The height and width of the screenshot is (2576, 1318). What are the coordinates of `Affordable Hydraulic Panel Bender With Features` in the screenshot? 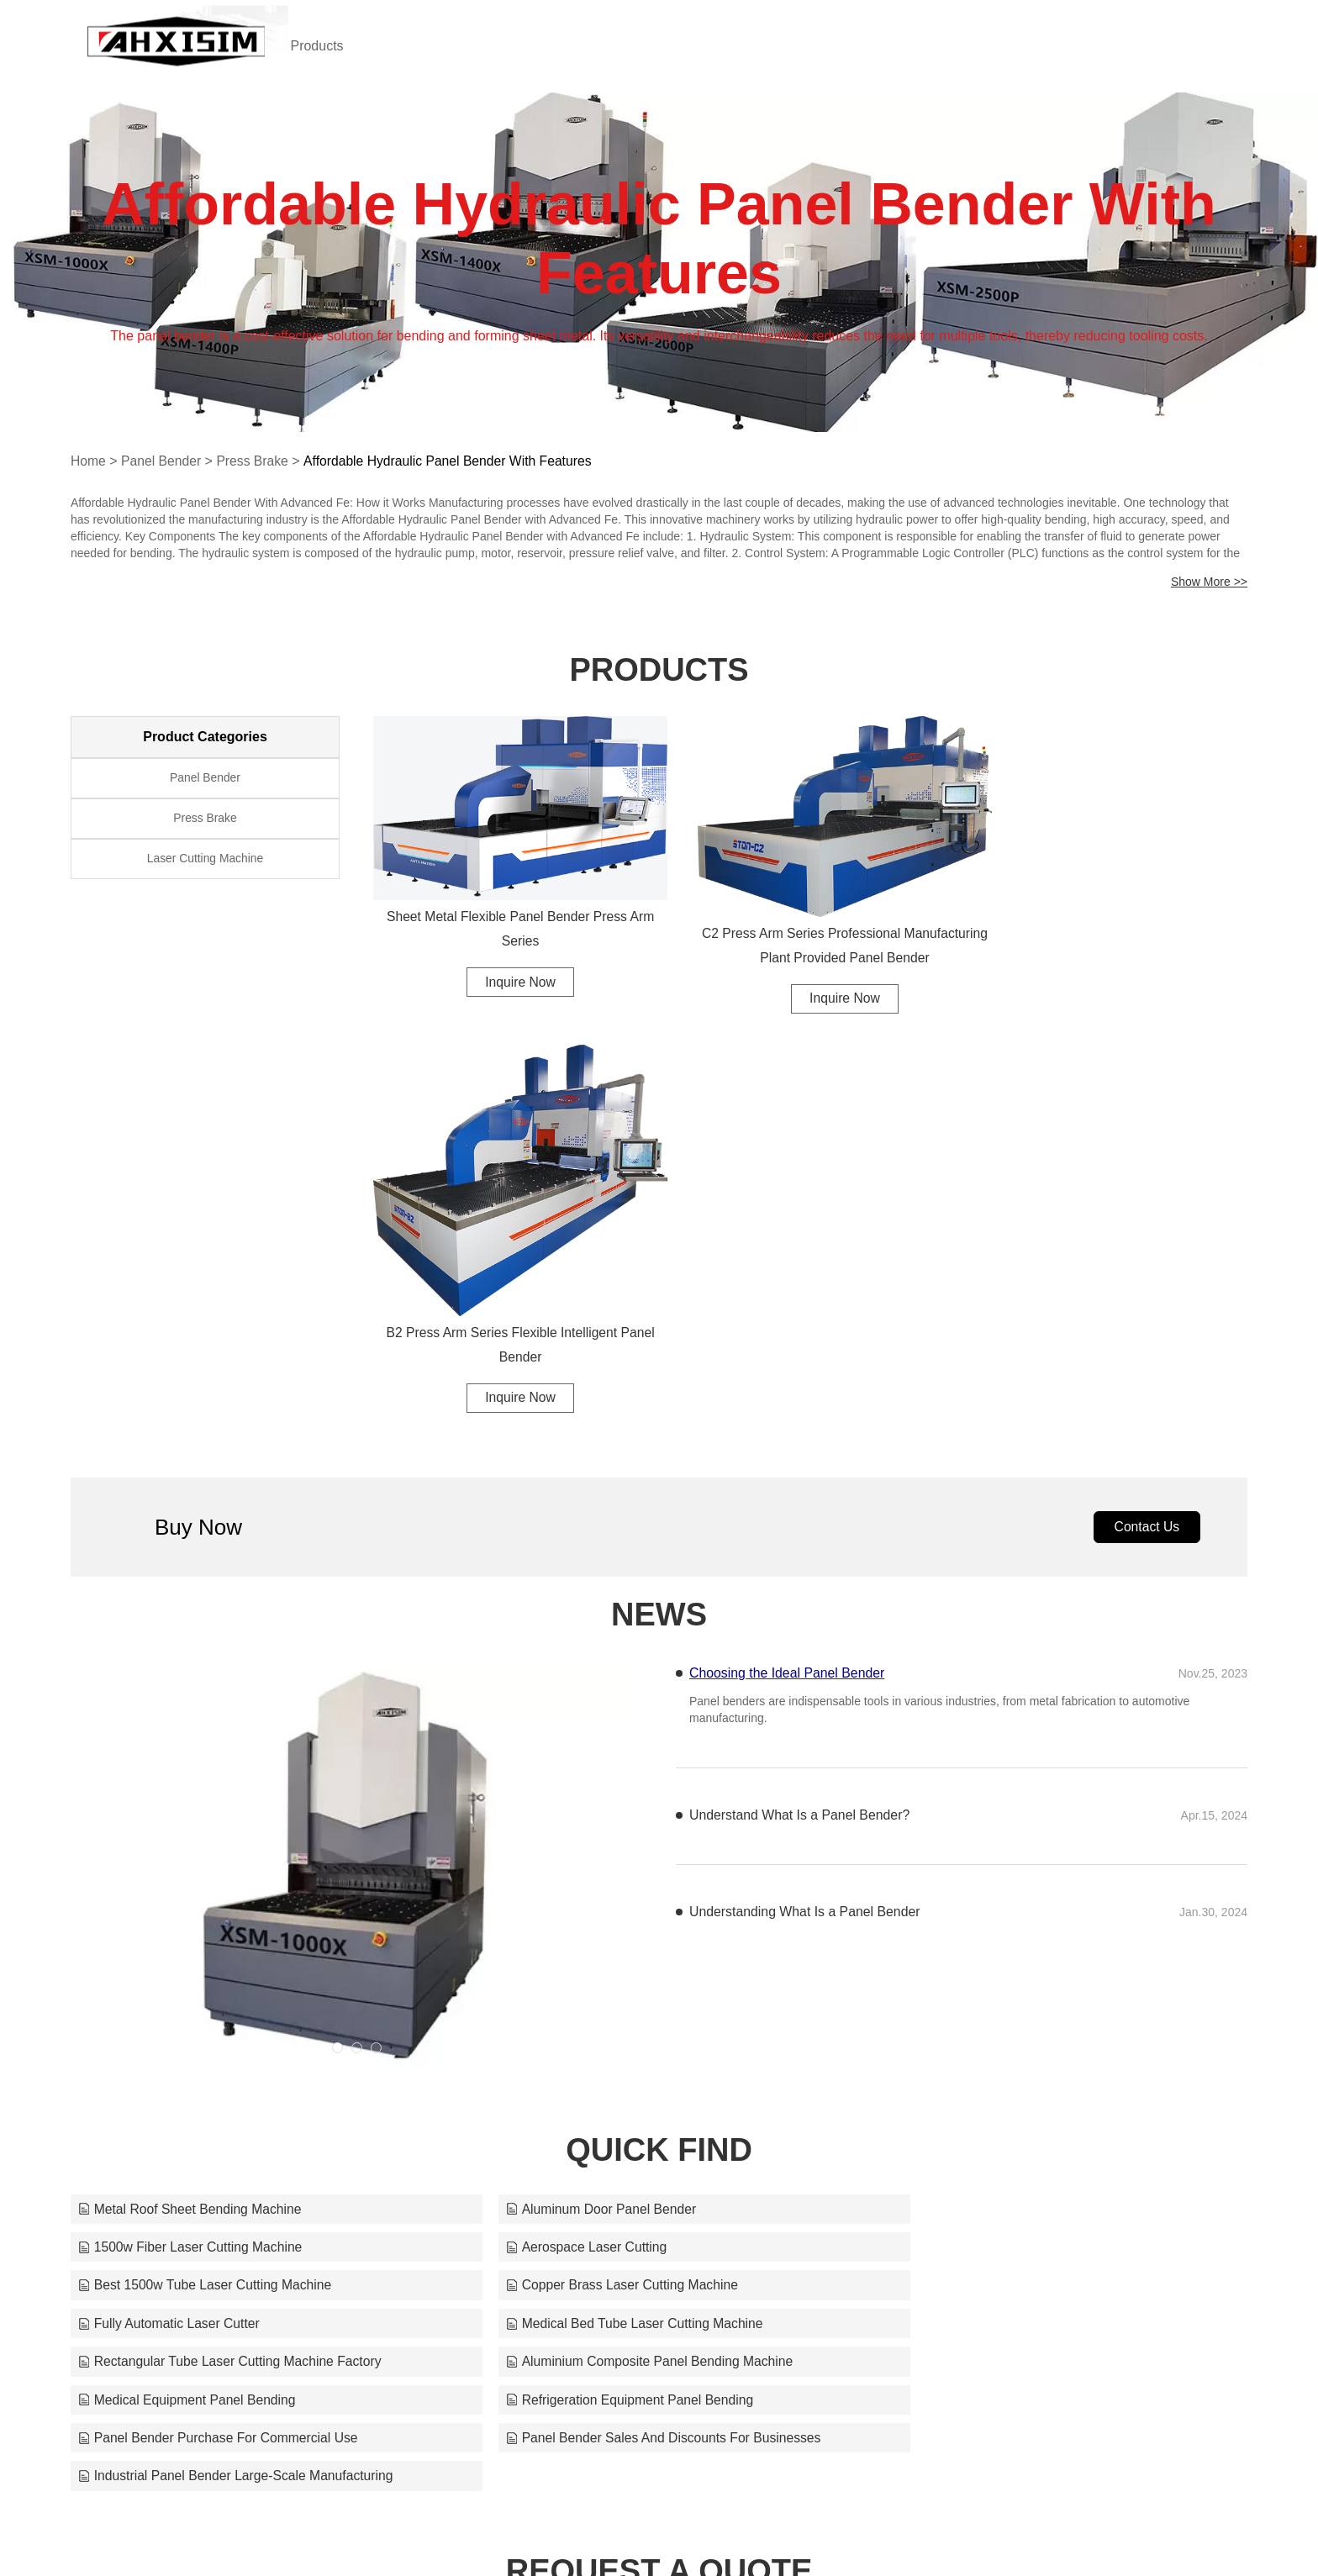 It's located at (454, 461).